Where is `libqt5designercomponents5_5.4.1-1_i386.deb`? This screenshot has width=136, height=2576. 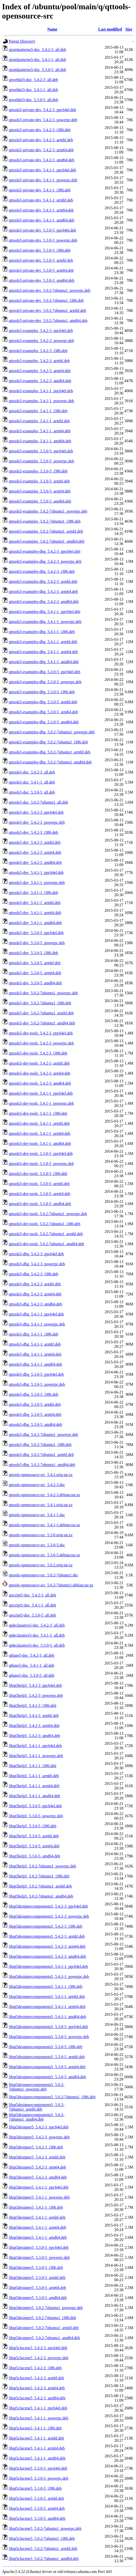
libqt5designercomponents5_5.4.1-1_i386.deb is located at coordinates (45, 1986).